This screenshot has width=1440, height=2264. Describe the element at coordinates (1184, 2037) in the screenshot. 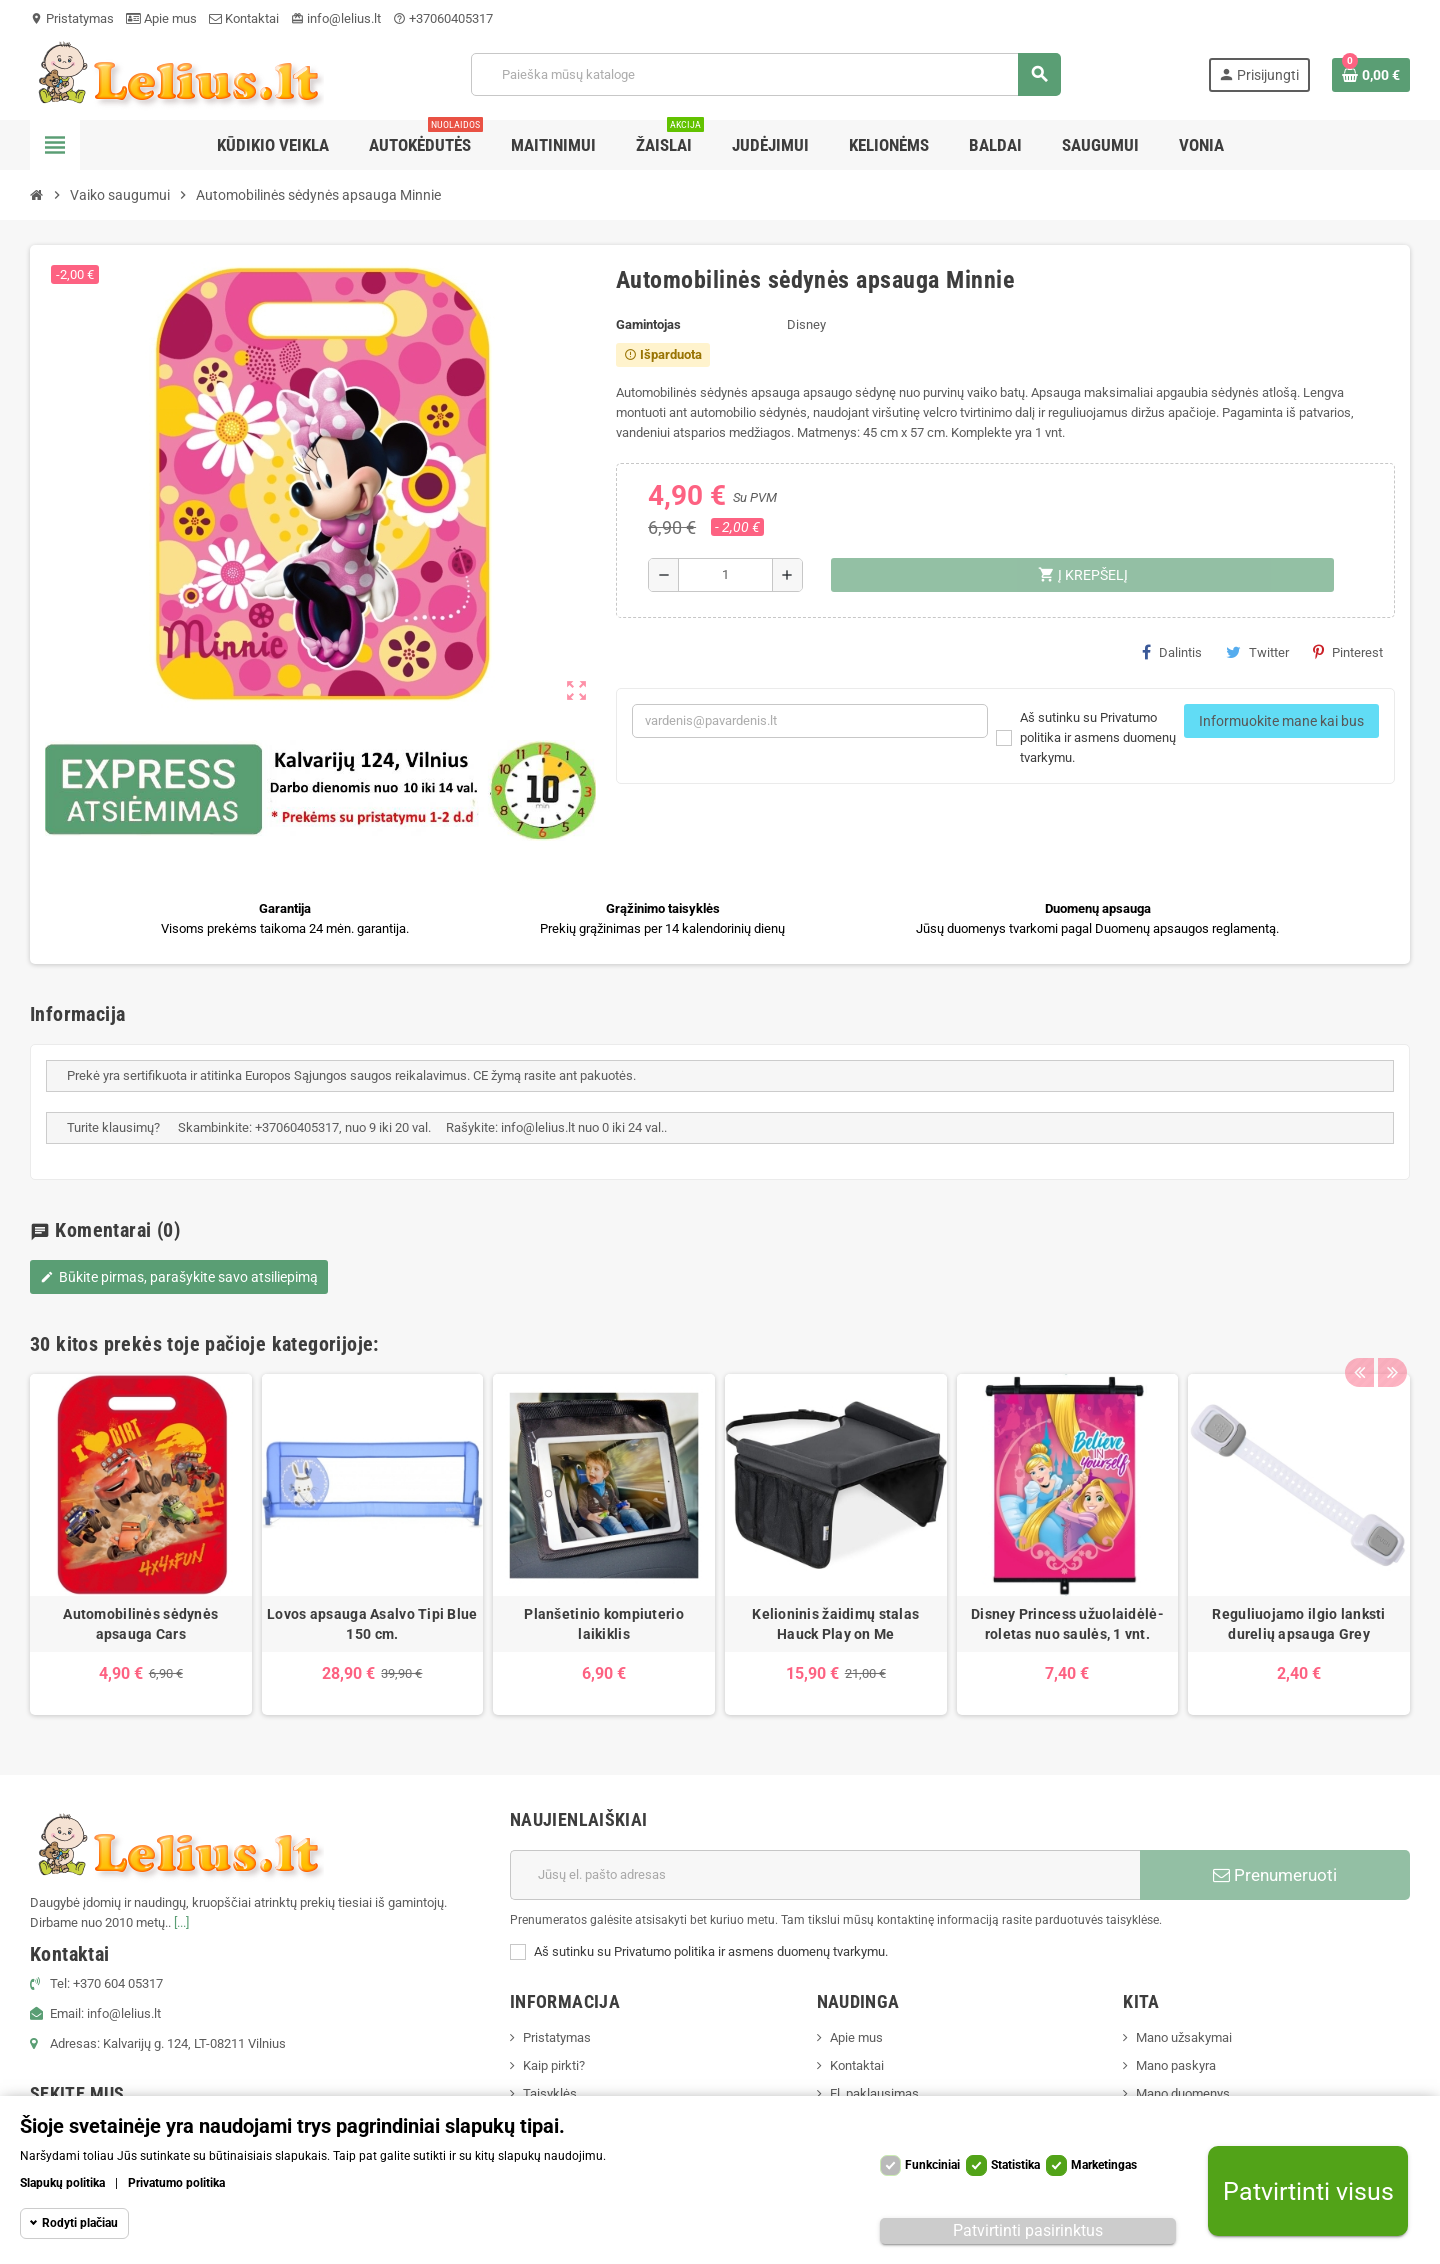

I see `Mano užsakymai` at that location.